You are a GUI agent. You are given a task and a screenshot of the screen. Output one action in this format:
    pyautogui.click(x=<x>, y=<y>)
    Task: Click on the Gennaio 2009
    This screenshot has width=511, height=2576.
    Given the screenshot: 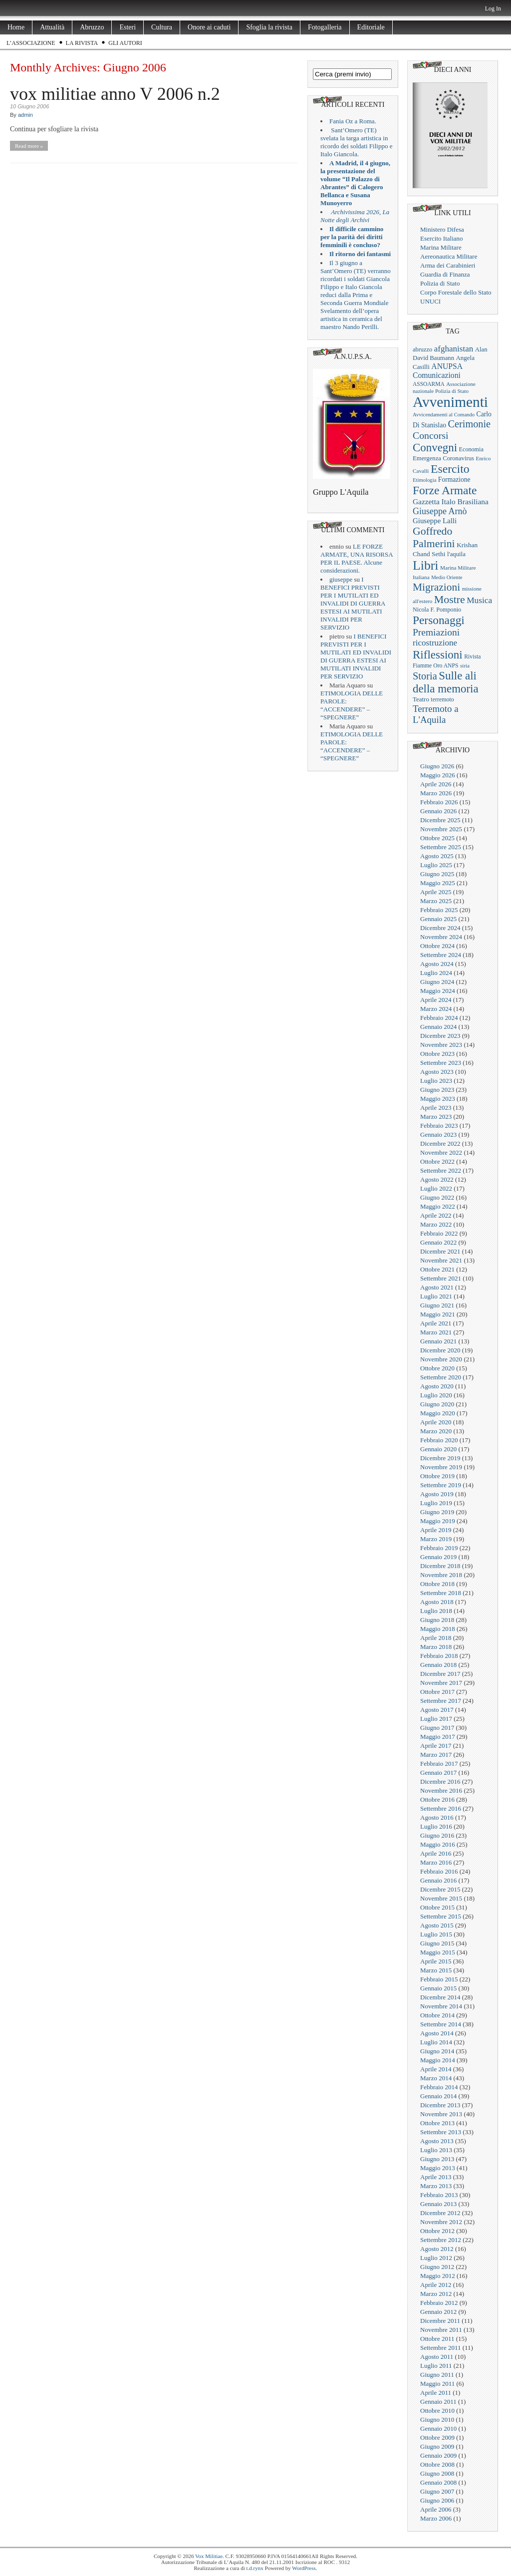 What is the action you would take?
    pyautogui.click(x=438, y=2455)
    